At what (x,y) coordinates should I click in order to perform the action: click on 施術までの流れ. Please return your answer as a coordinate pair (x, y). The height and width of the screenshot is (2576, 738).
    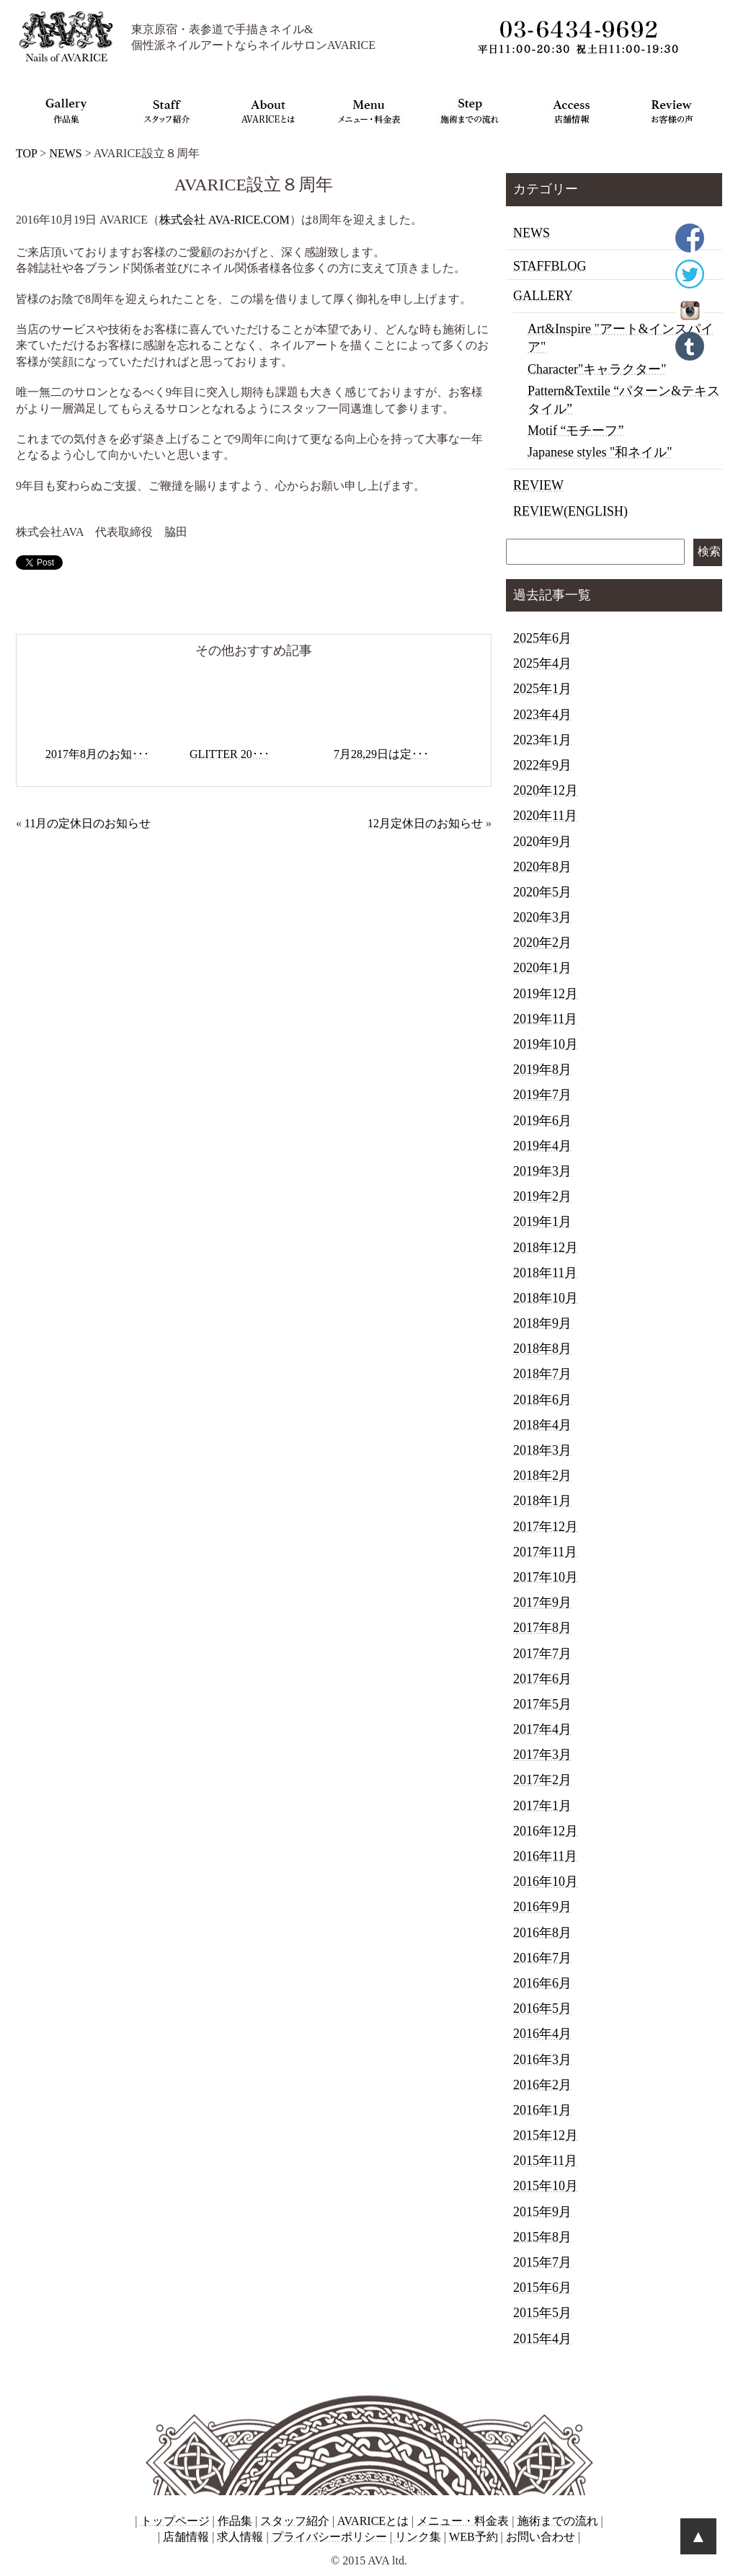
    Looking at the image, I should click on (557, 2521).